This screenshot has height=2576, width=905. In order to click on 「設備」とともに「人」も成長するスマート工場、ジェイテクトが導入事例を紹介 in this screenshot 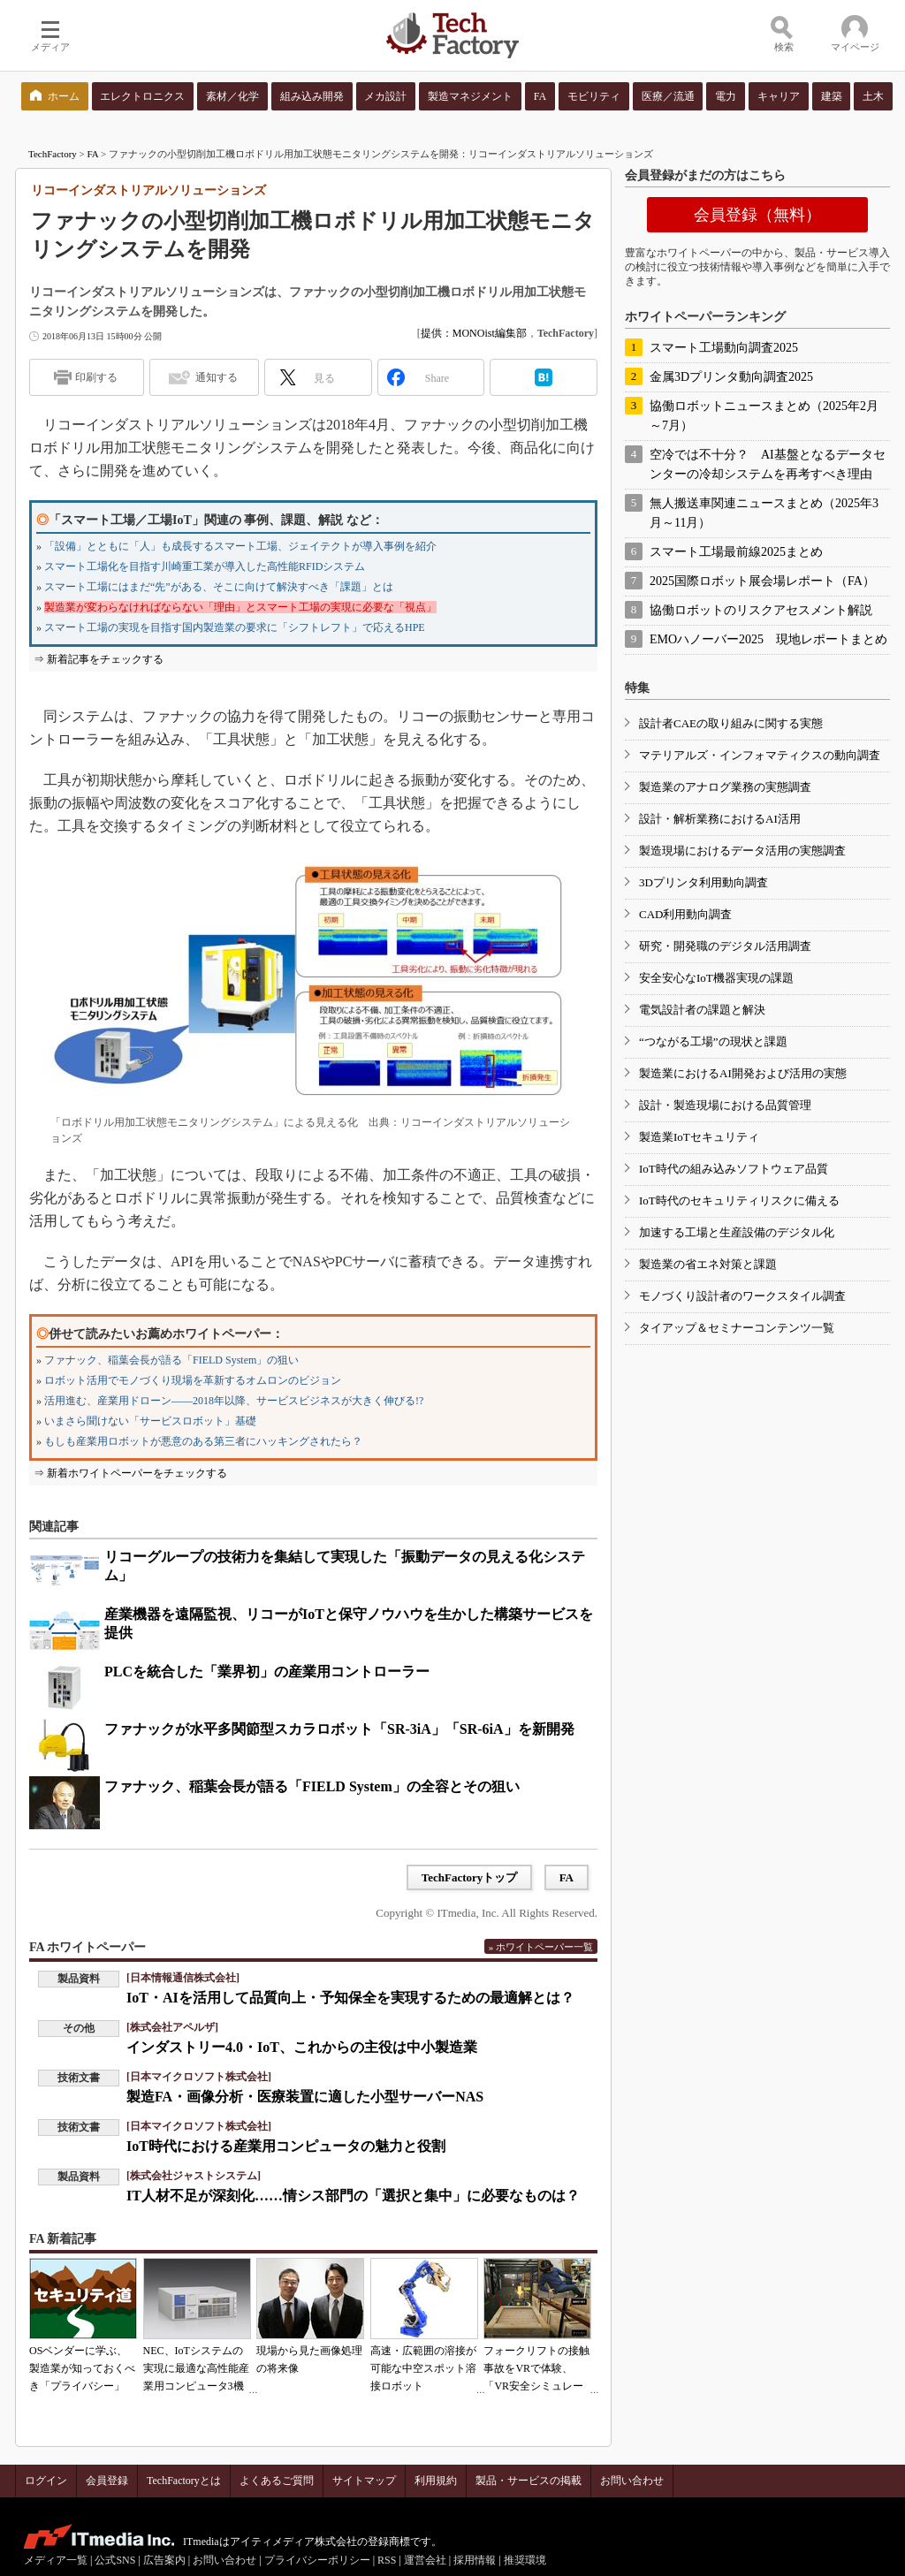, I will do `click(240, 546)`.